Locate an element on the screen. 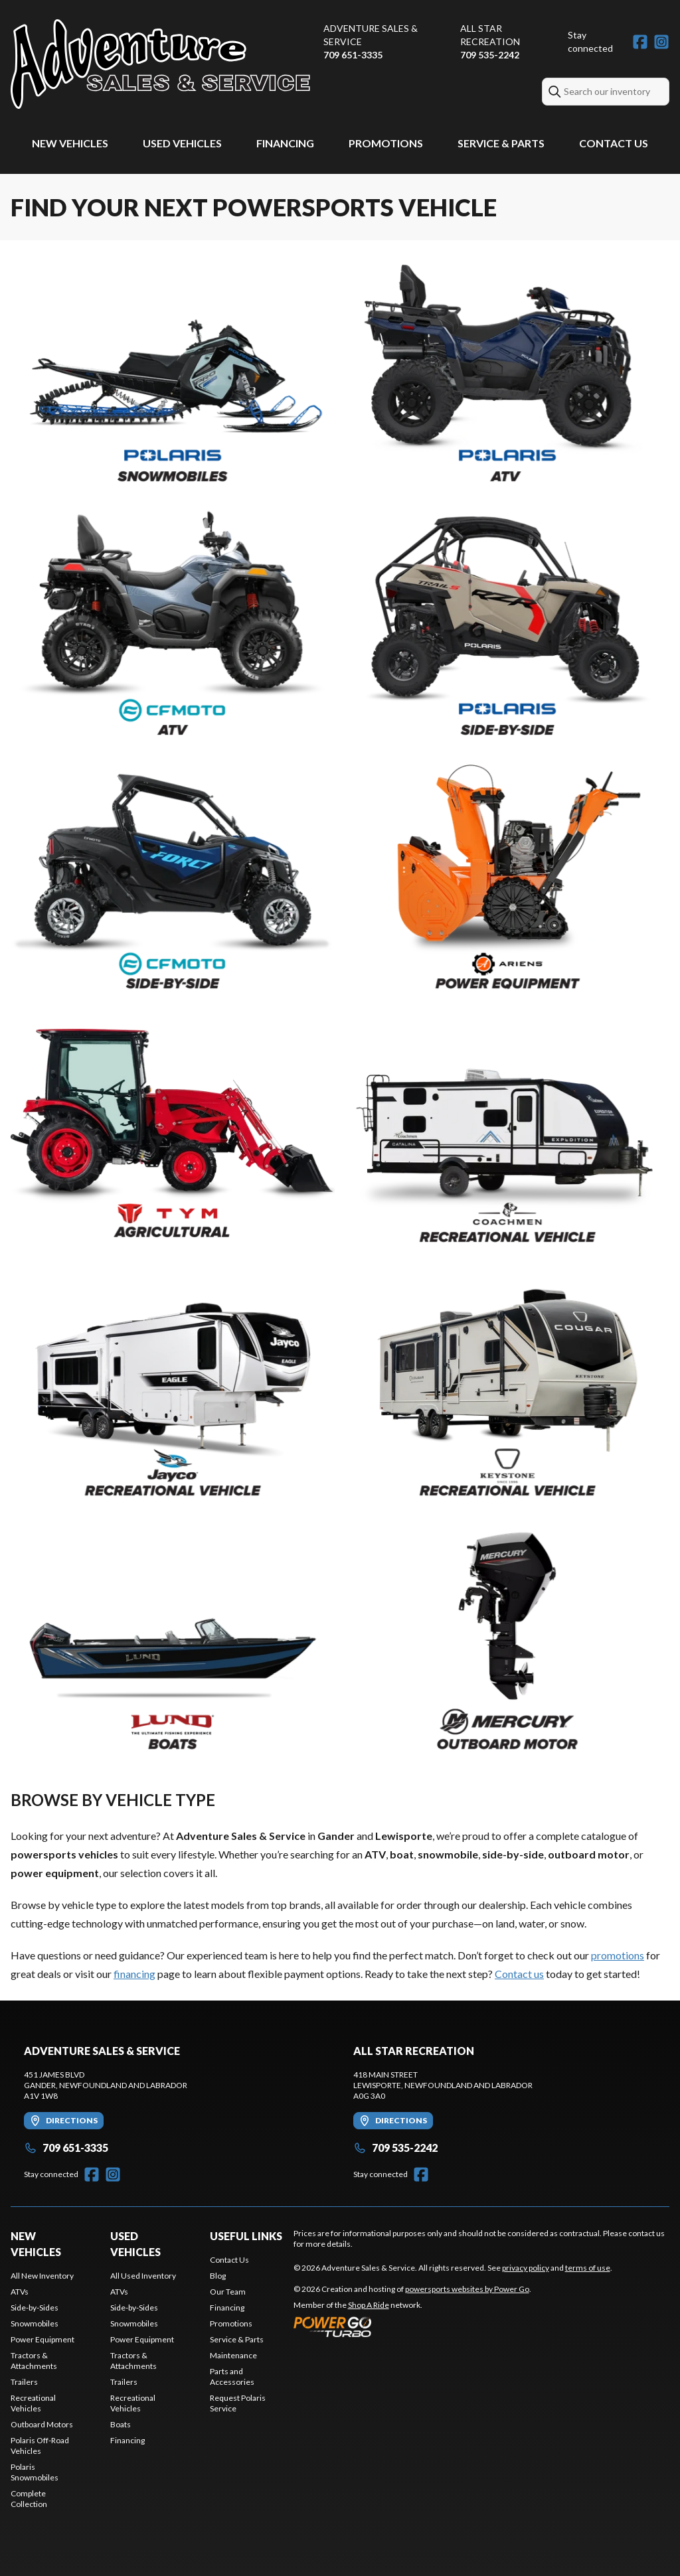  709 651-3335 is located at coordinates (352, 54).